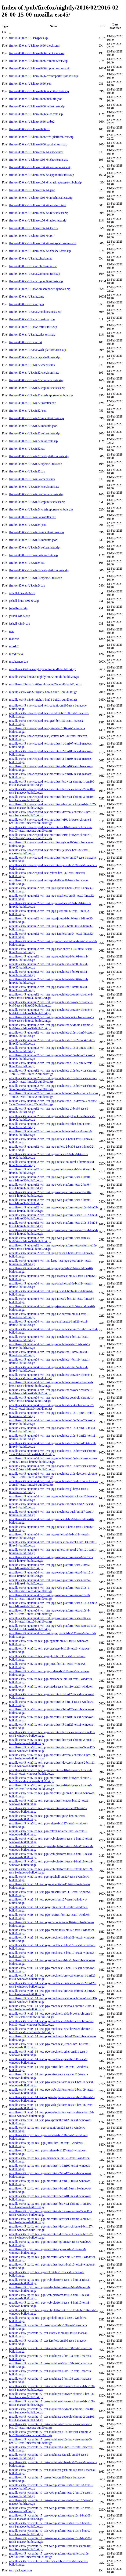 The image size is (126, 2576). What do you see at coordinates (36, 53) in the screenshot?
I see `firefox-45.0.en-US.linux-i686.checksums.asc` at bounding box center [36, 53].